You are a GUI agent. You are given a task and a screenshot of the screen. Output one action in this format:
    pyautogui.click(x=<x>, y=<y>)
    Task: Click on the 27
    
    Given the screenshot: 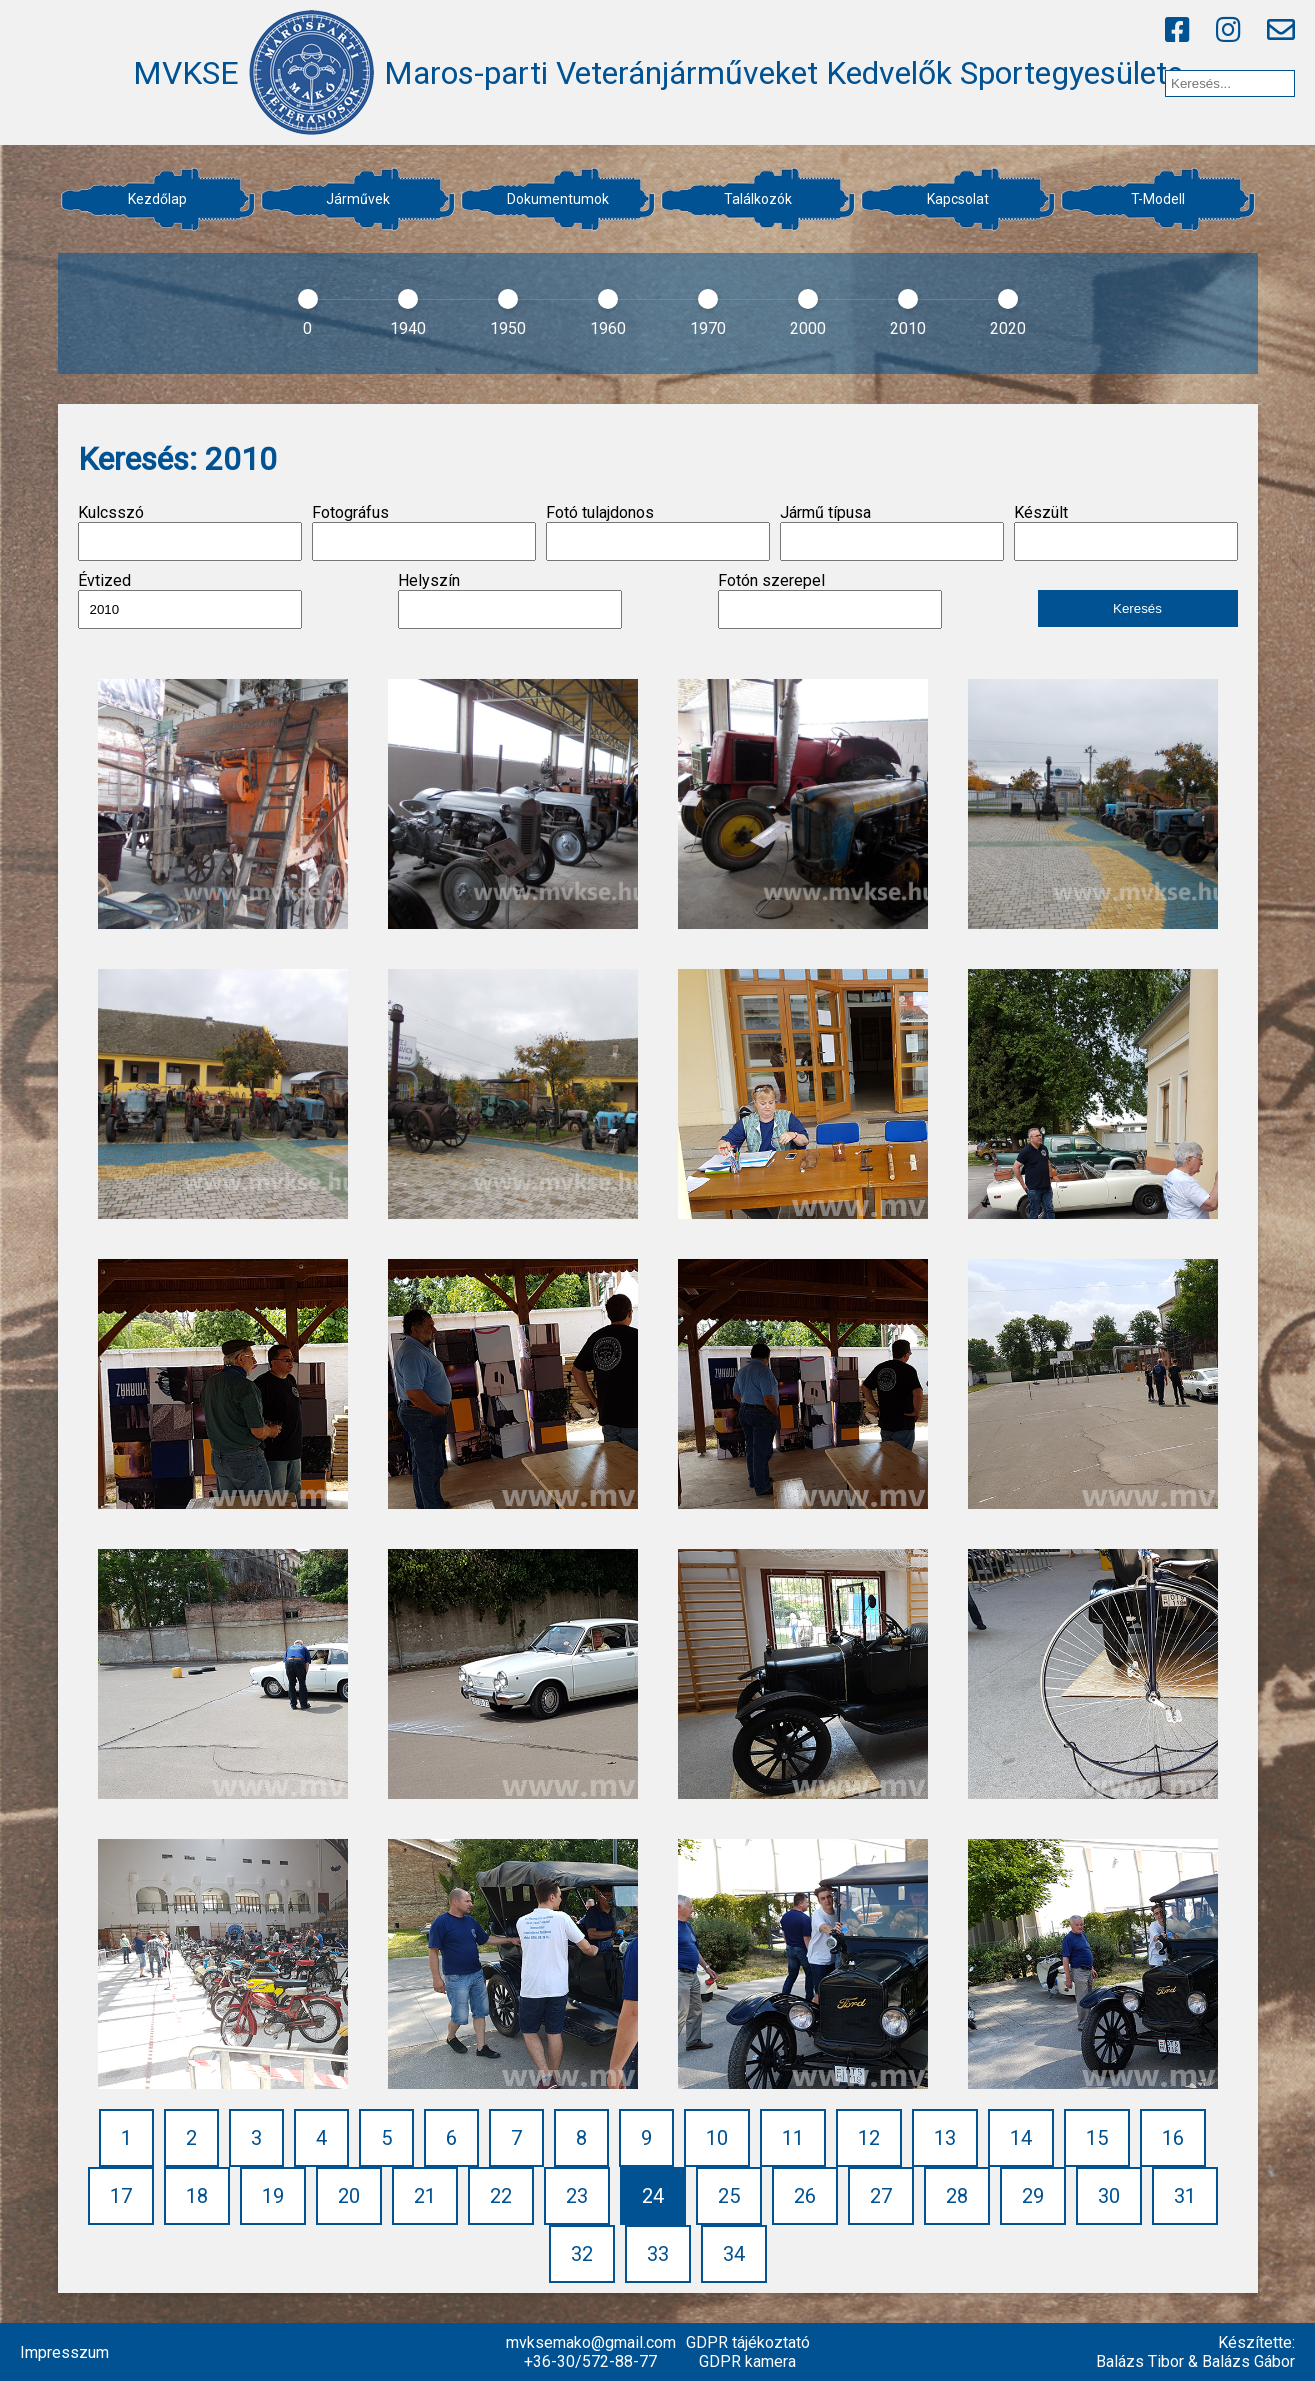 What is the action you would take?
    pyautogui.click(x=881, y=2196)
    